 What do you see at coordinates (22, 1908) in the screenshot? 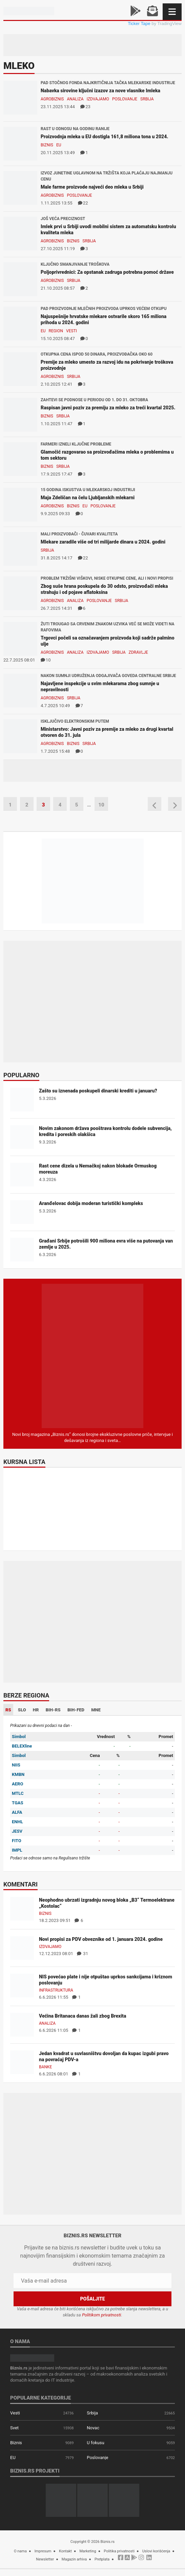
I see `[Neophodno ubrzati izgradnju novog bloka „B3“ Termoelektrane „Kostolac“]` at bounding box center [22, 1908].